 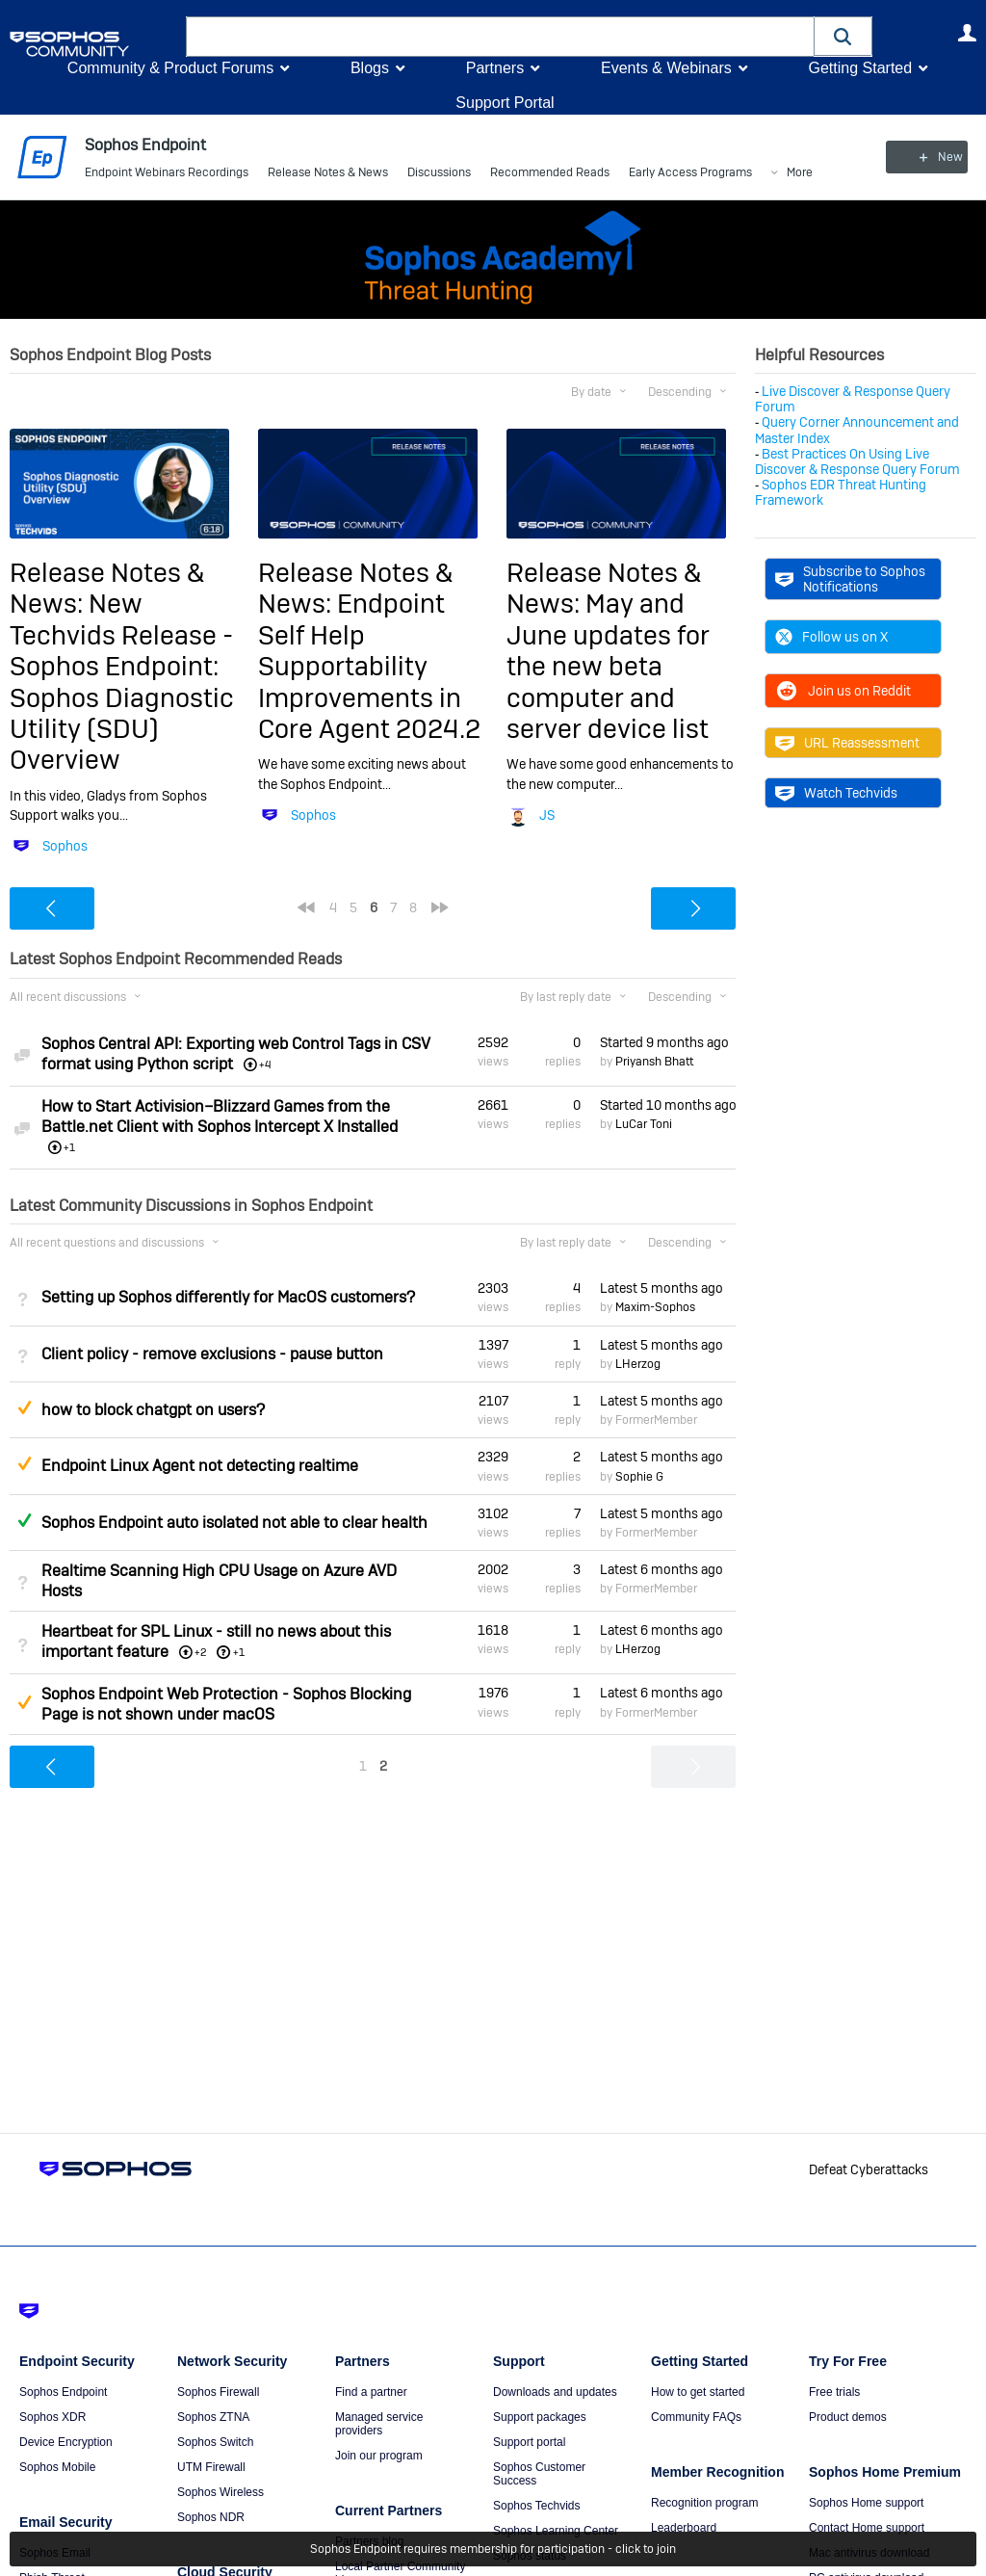 I want to click on How to get started, so click(x=697, y=2392).